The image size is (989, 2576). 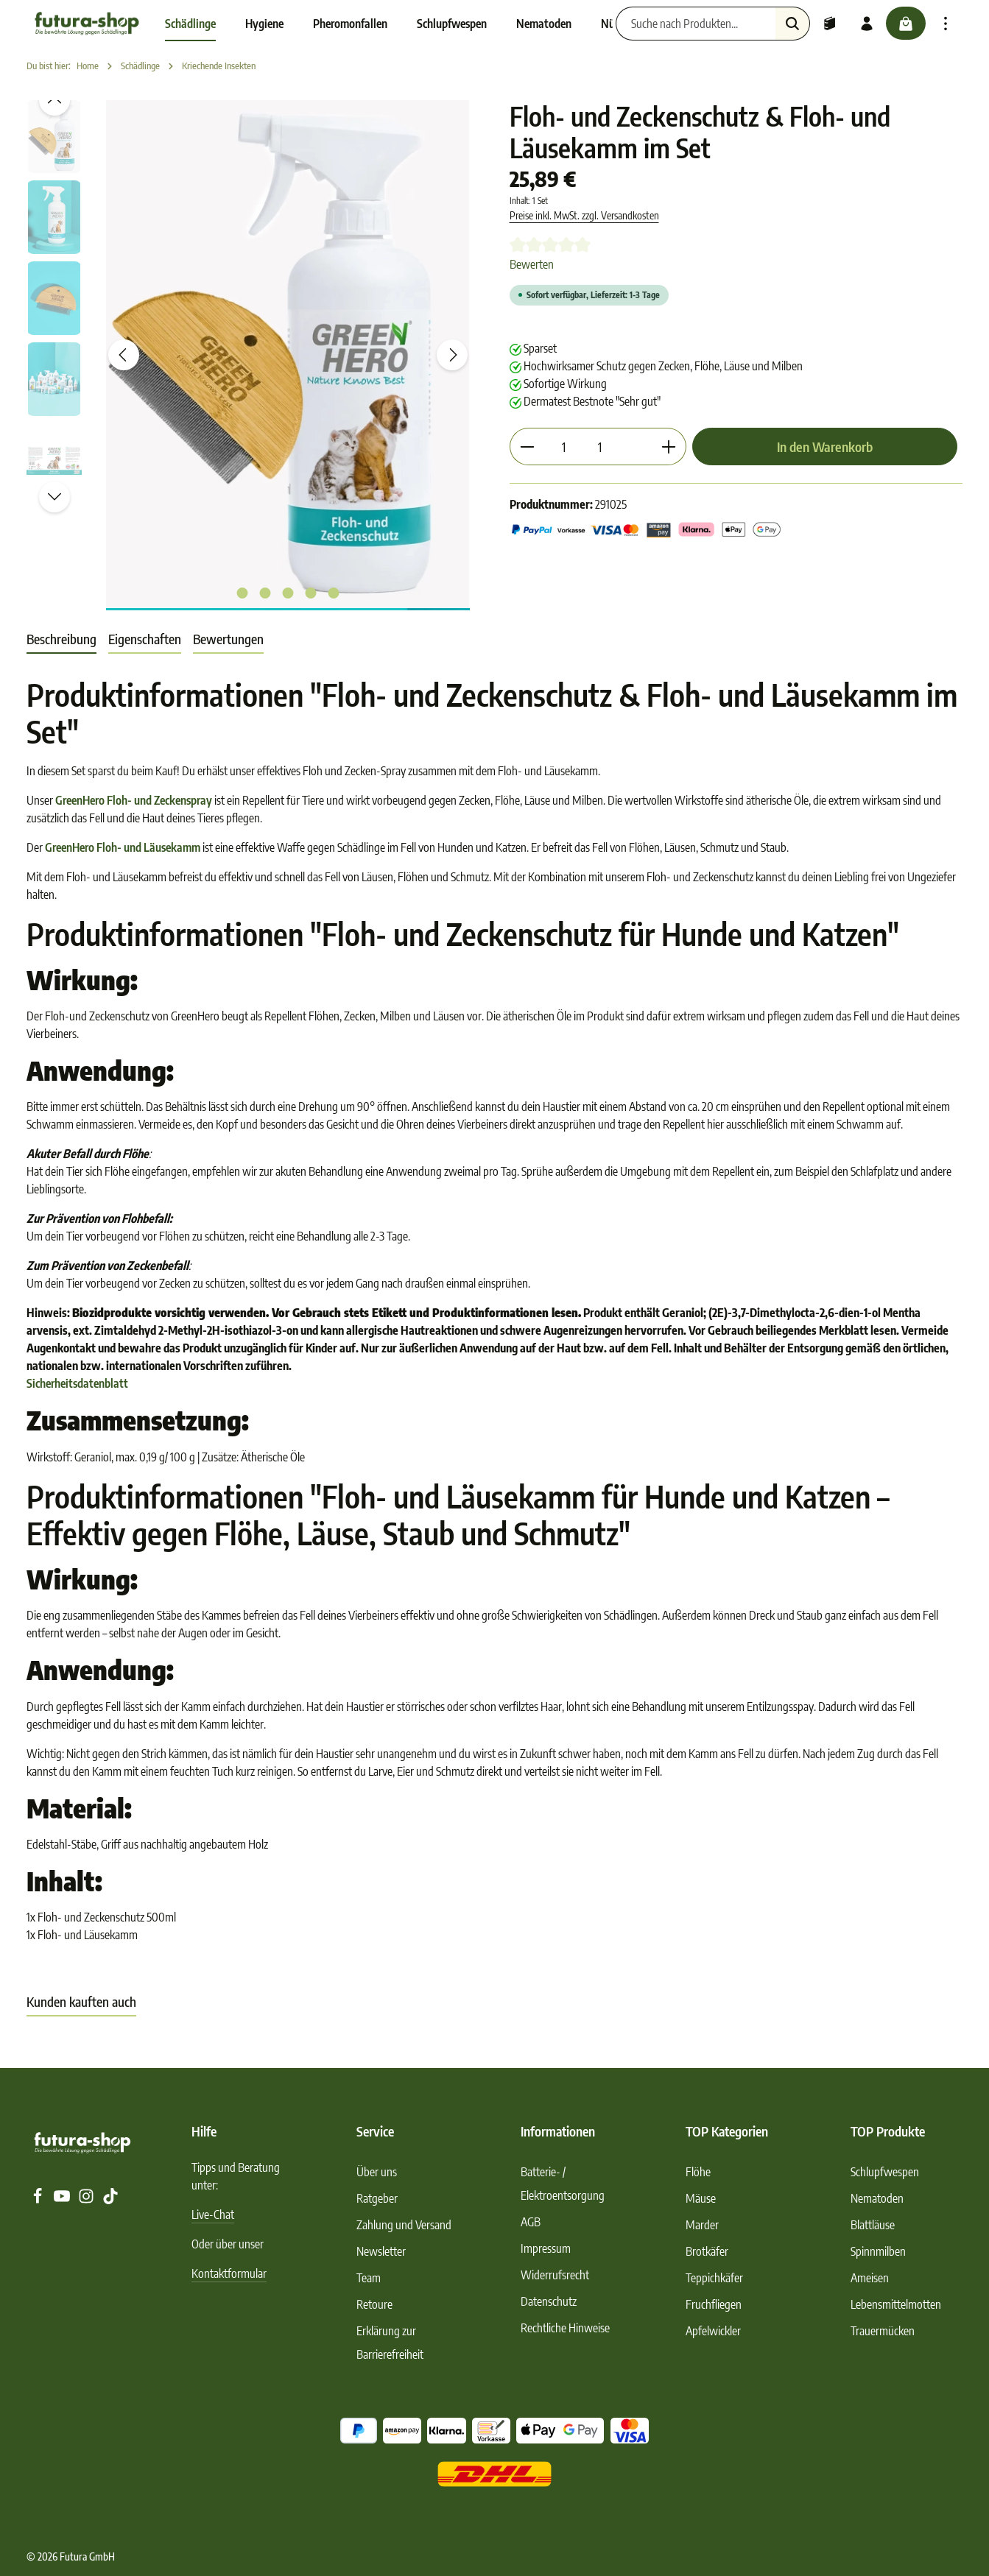 What do you see at coordinates (565, 2328) in the screenshot?
I see `Rechtliche Hinweise` at bounding box center [565, 2328].